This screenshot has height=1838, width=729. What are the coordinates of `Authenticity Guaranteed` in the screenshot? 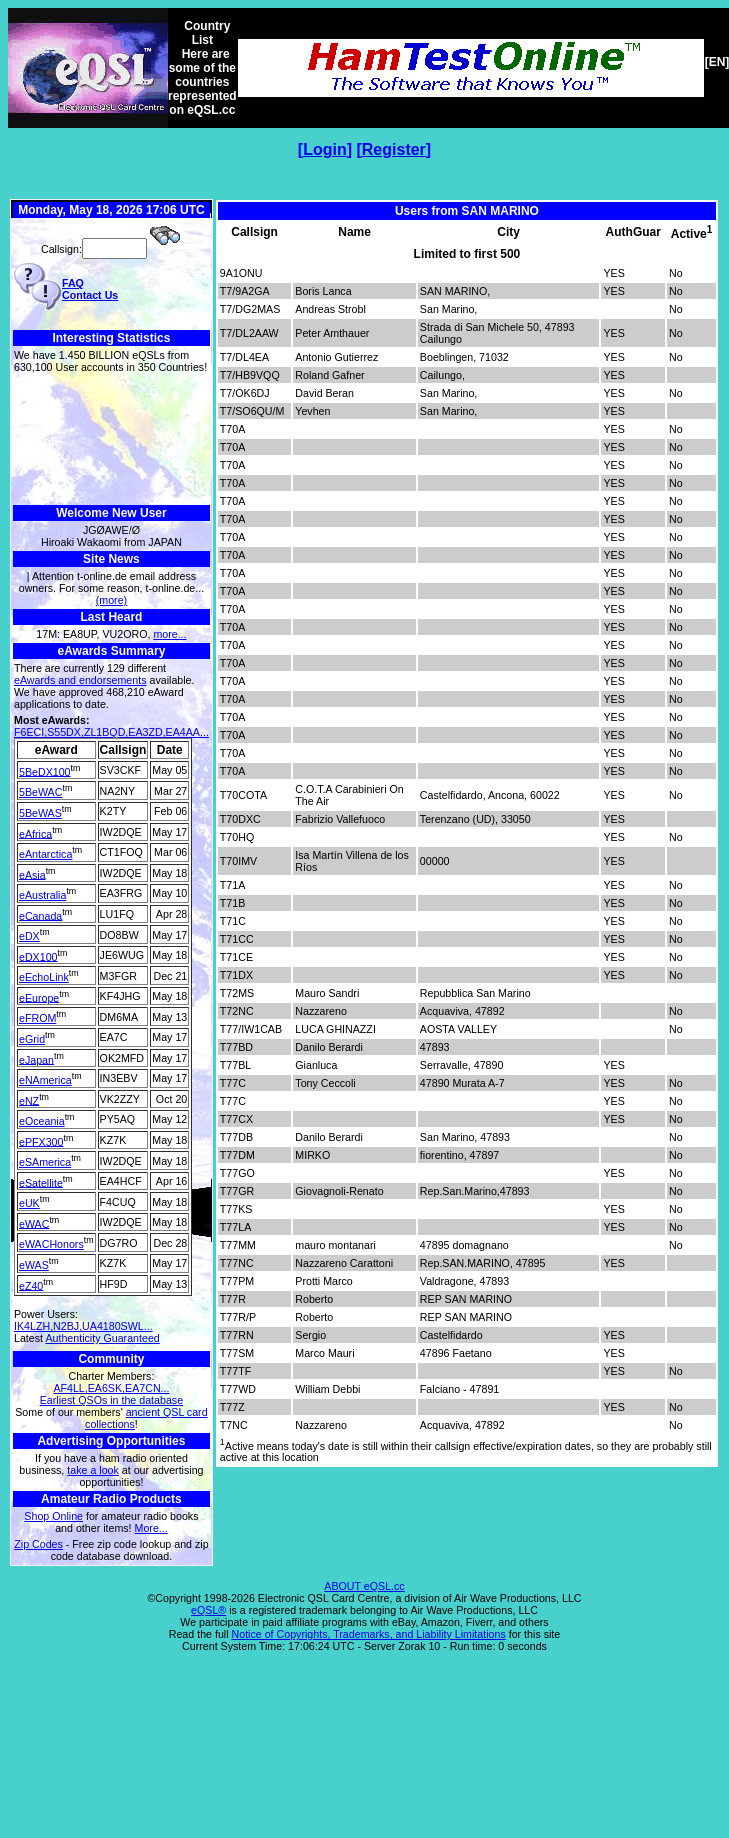 It's located at (102, 1338).